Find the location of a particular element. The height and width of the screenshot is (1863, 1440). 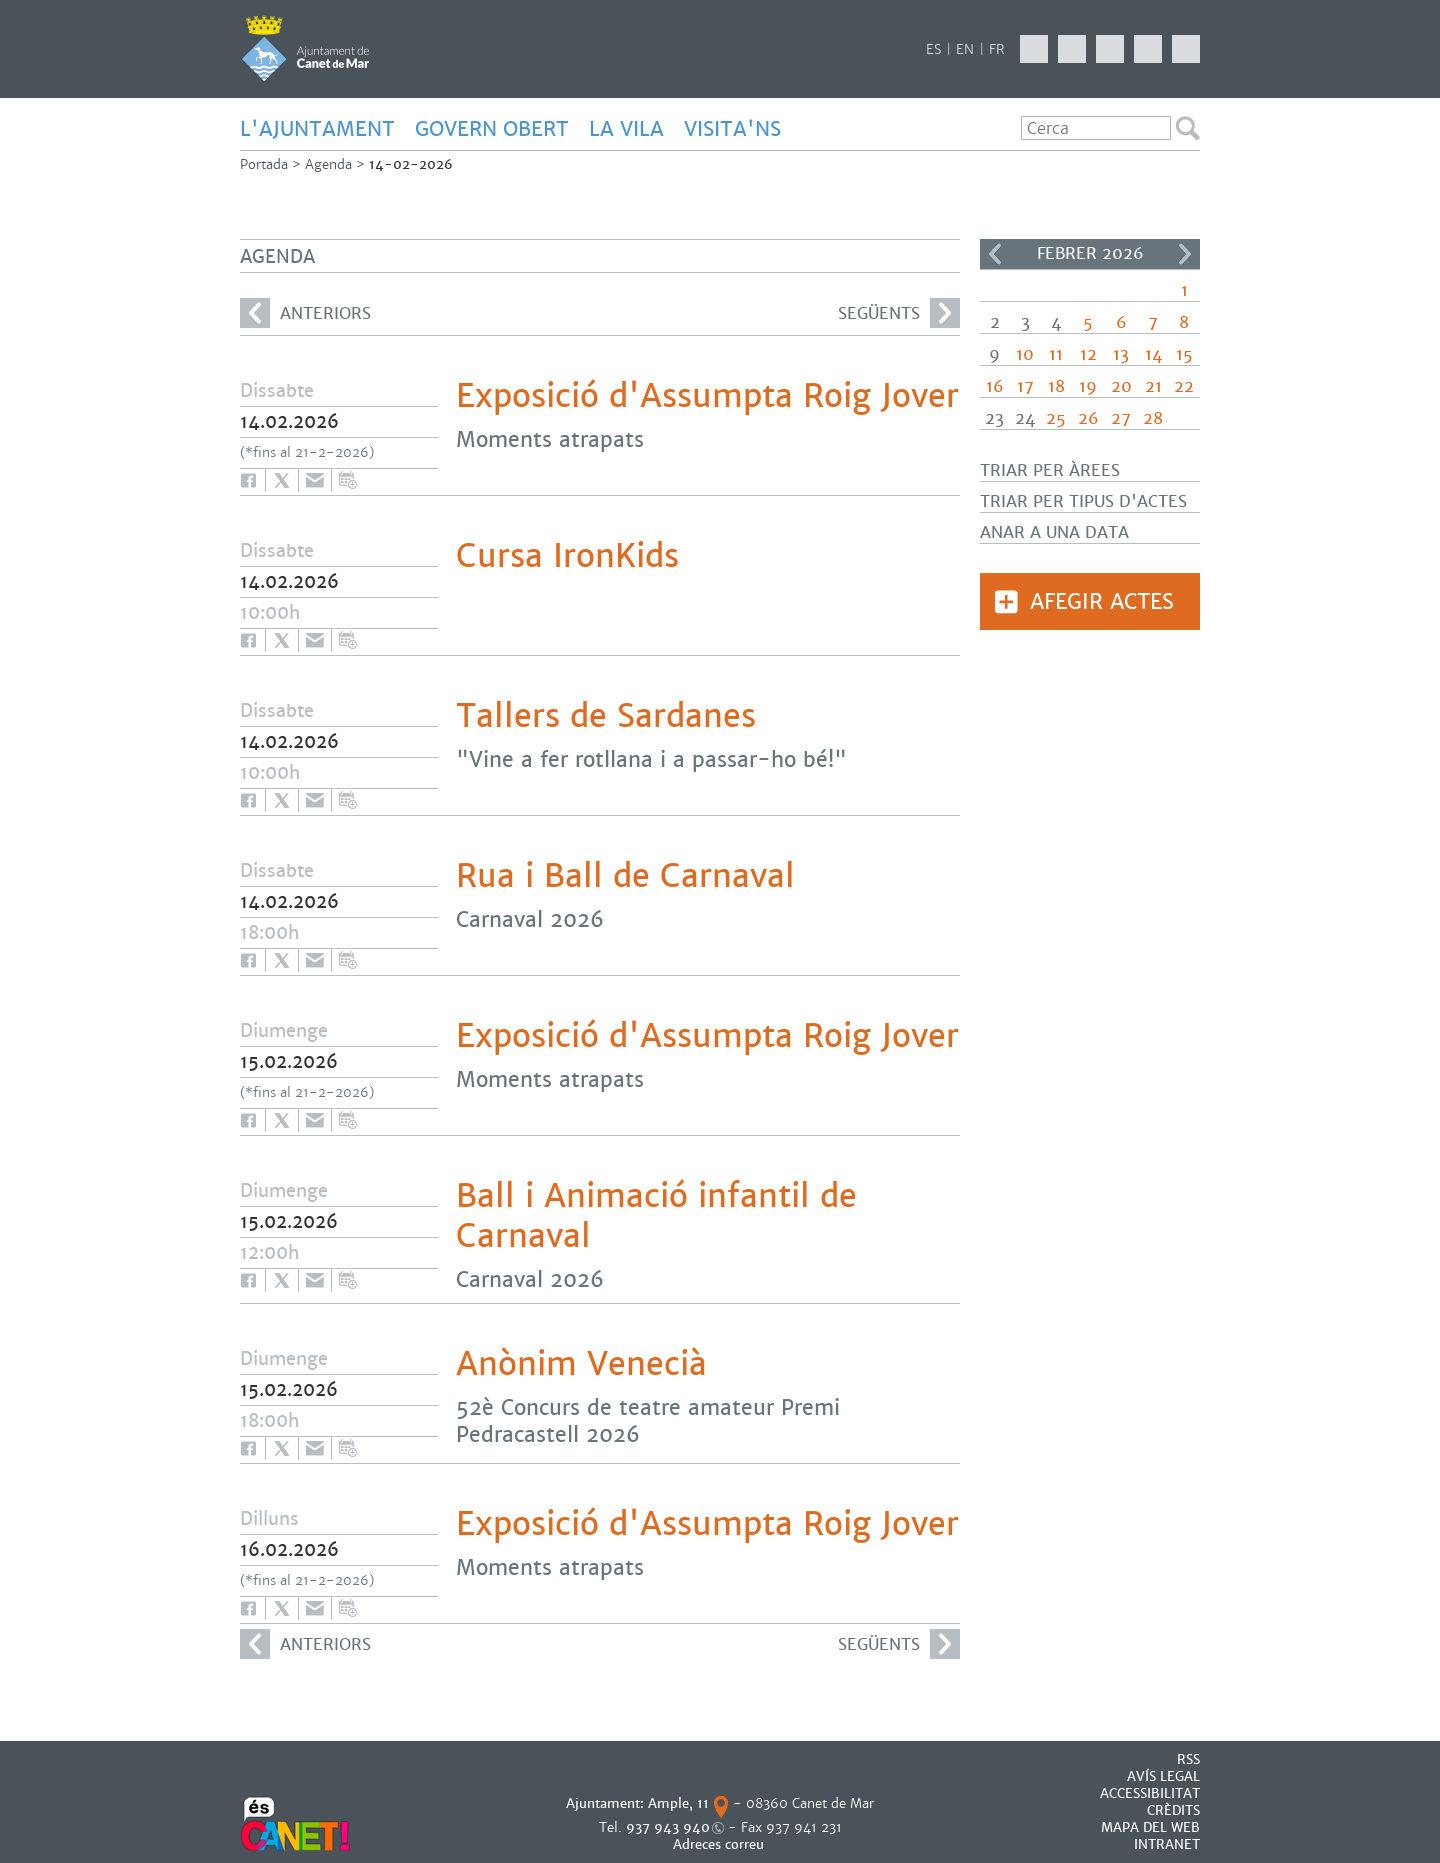

Exposició d'Assumpta Roig Jover is located at coordinates (707, 396).